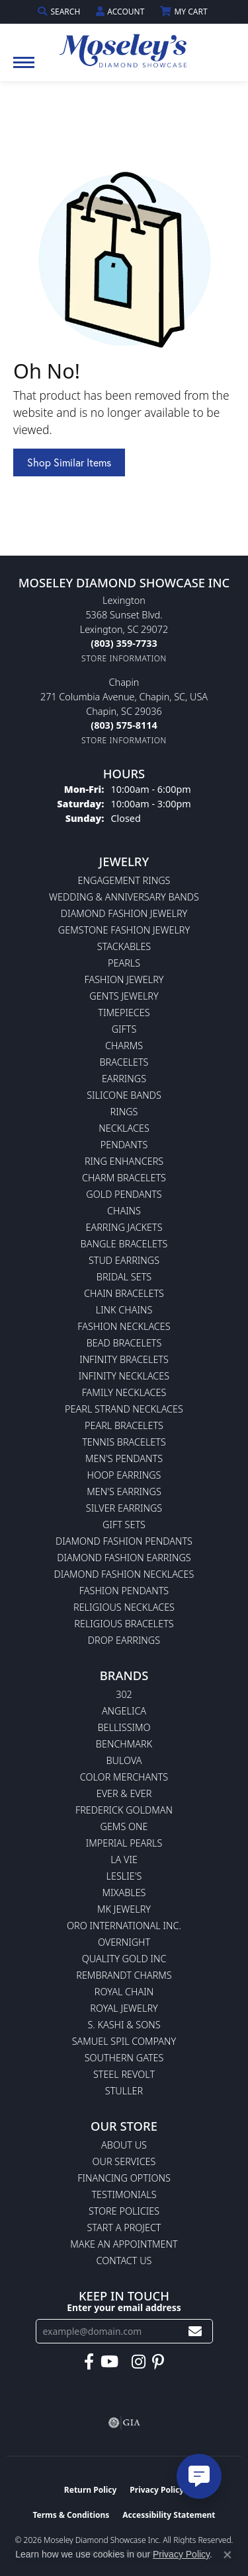  I want to click on Silver Earrings [menuitem], so click(124, 1508).